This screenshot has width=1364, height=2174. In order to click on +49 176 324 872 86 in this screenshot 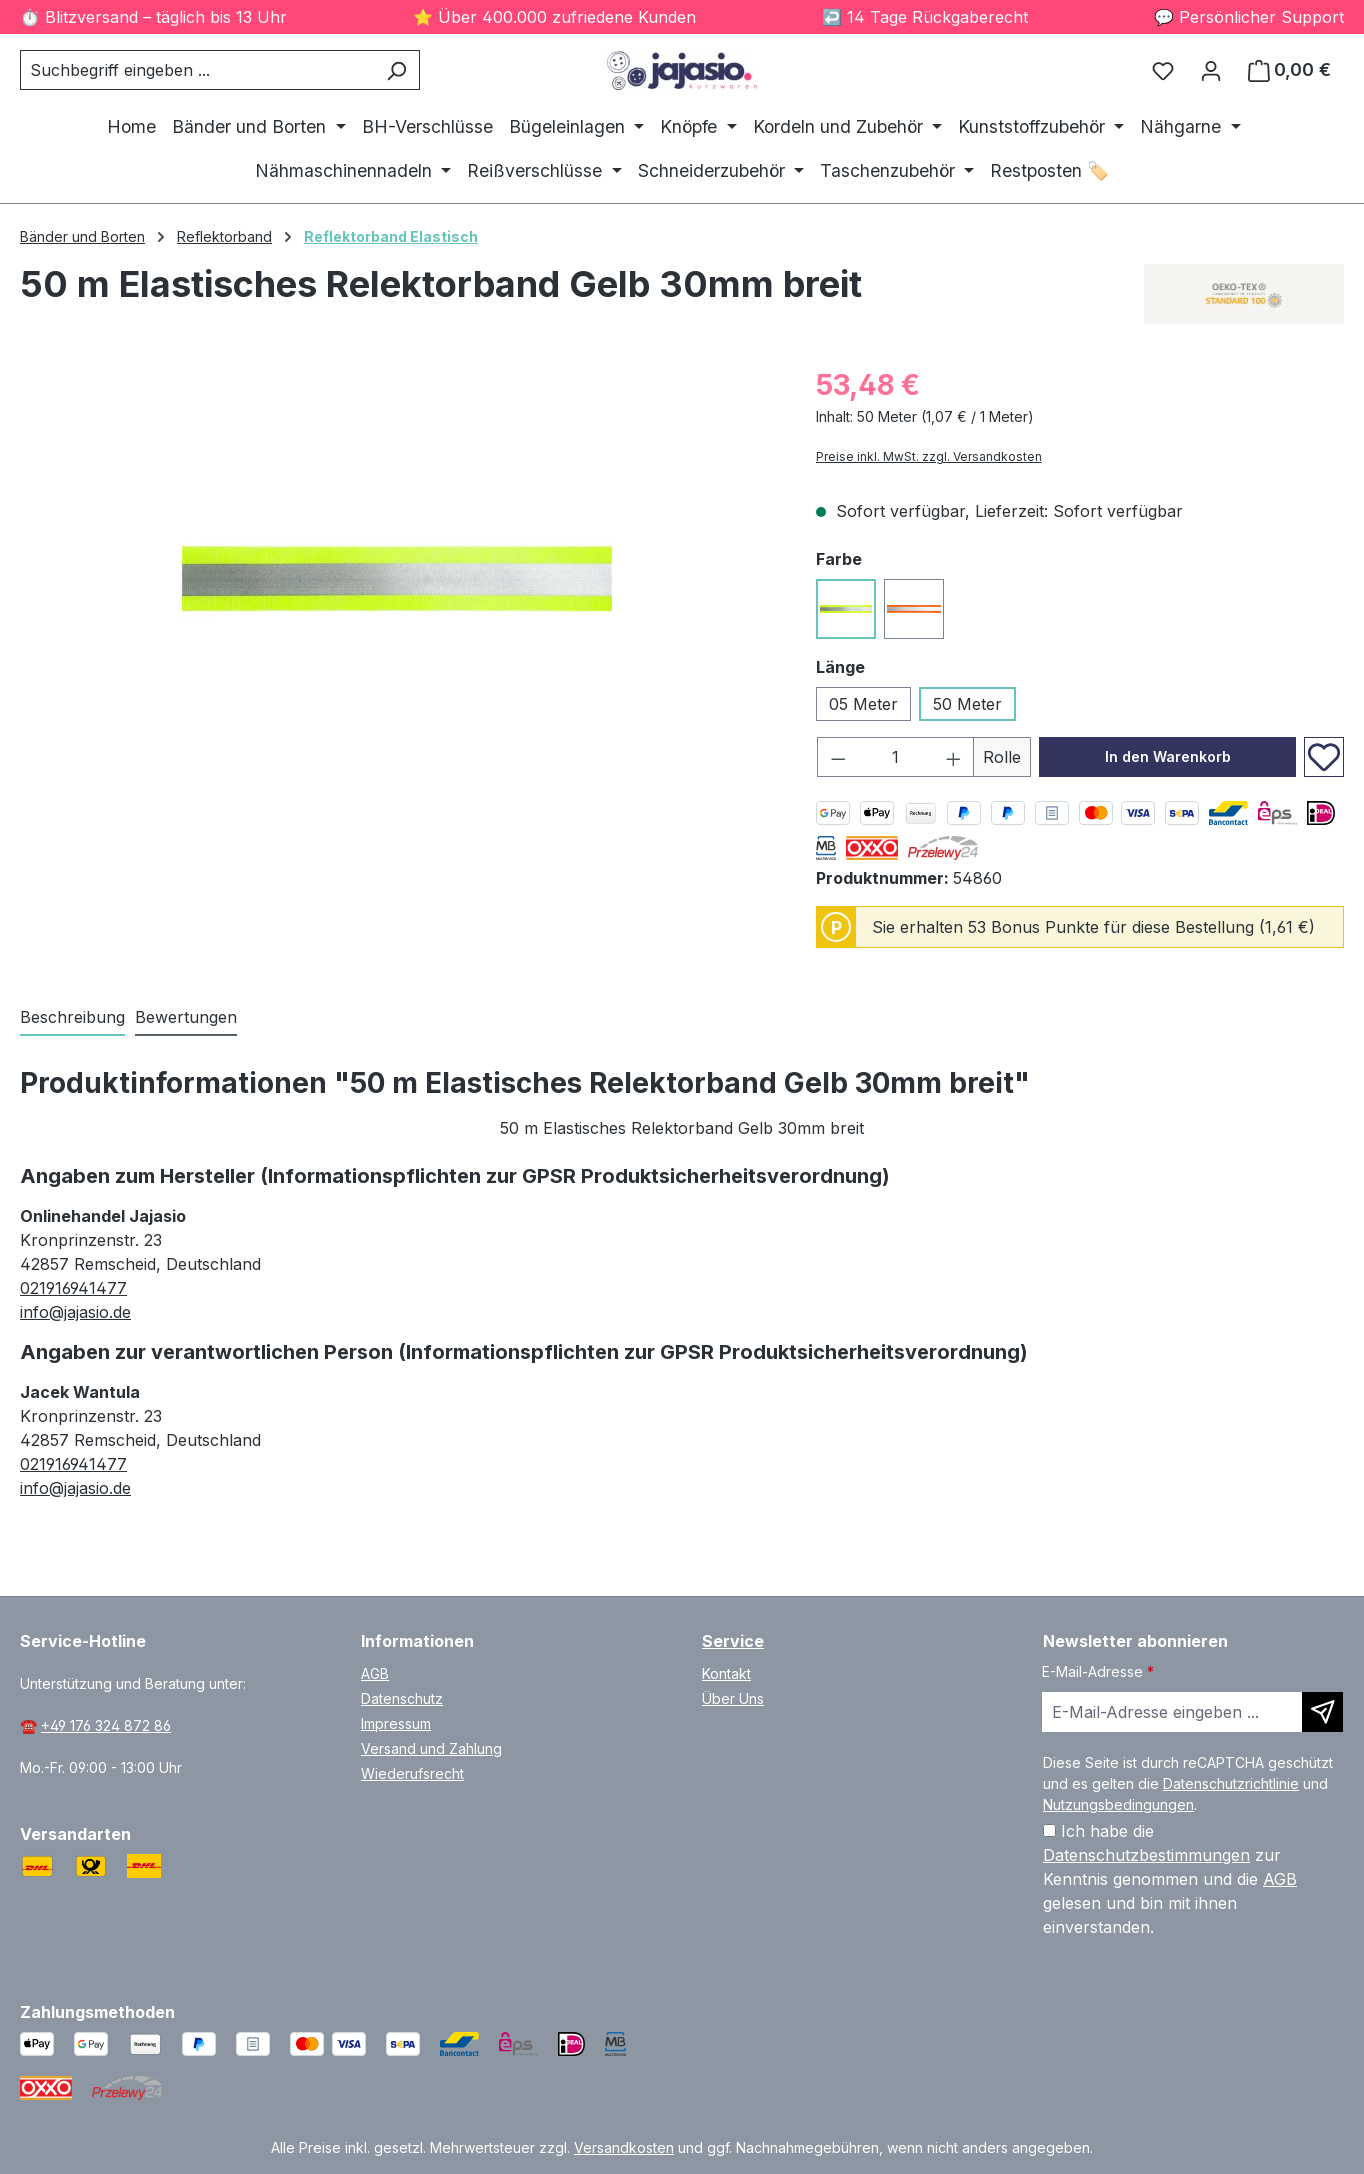, I will do `click(106, 1725)`.